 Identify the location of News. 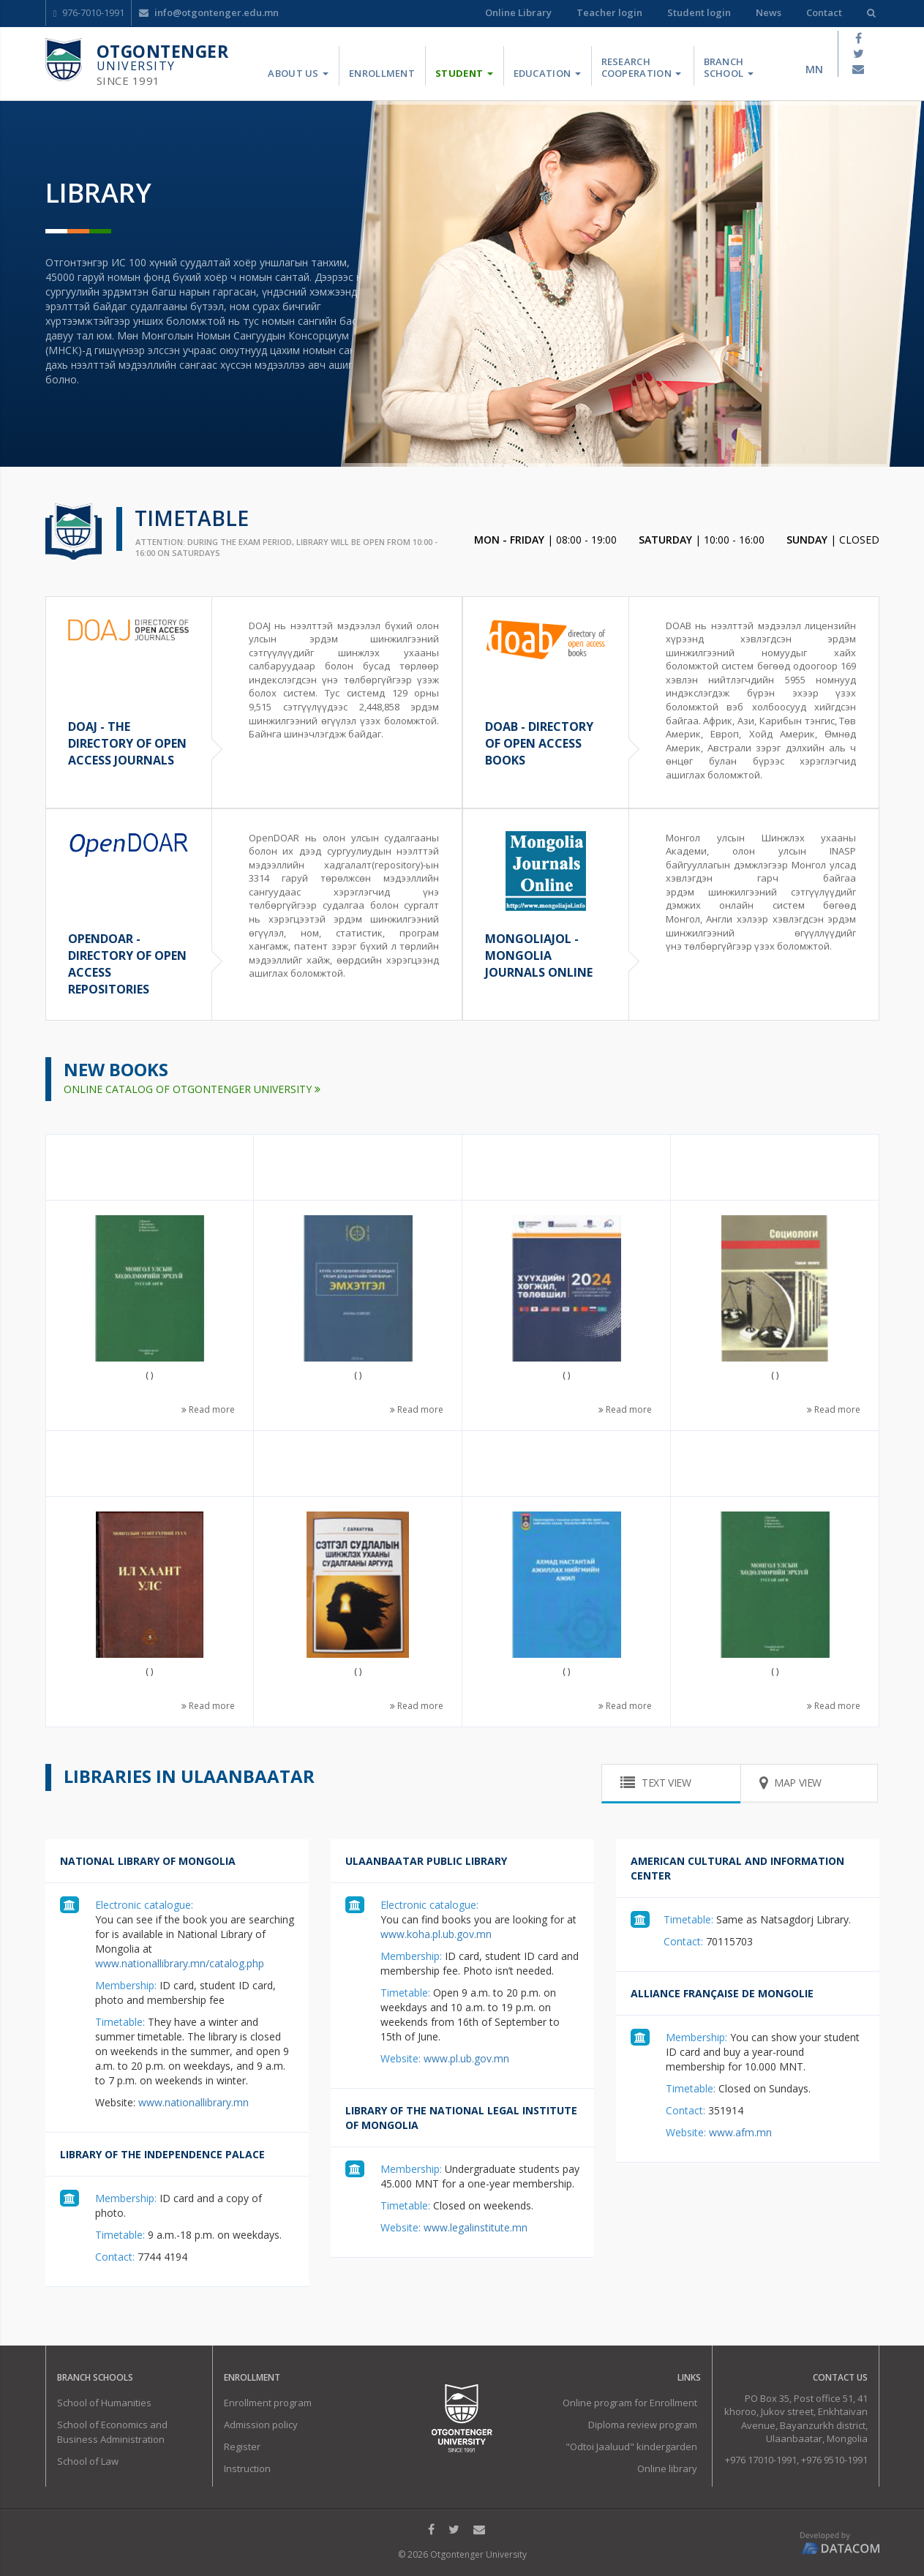
(768, 12).